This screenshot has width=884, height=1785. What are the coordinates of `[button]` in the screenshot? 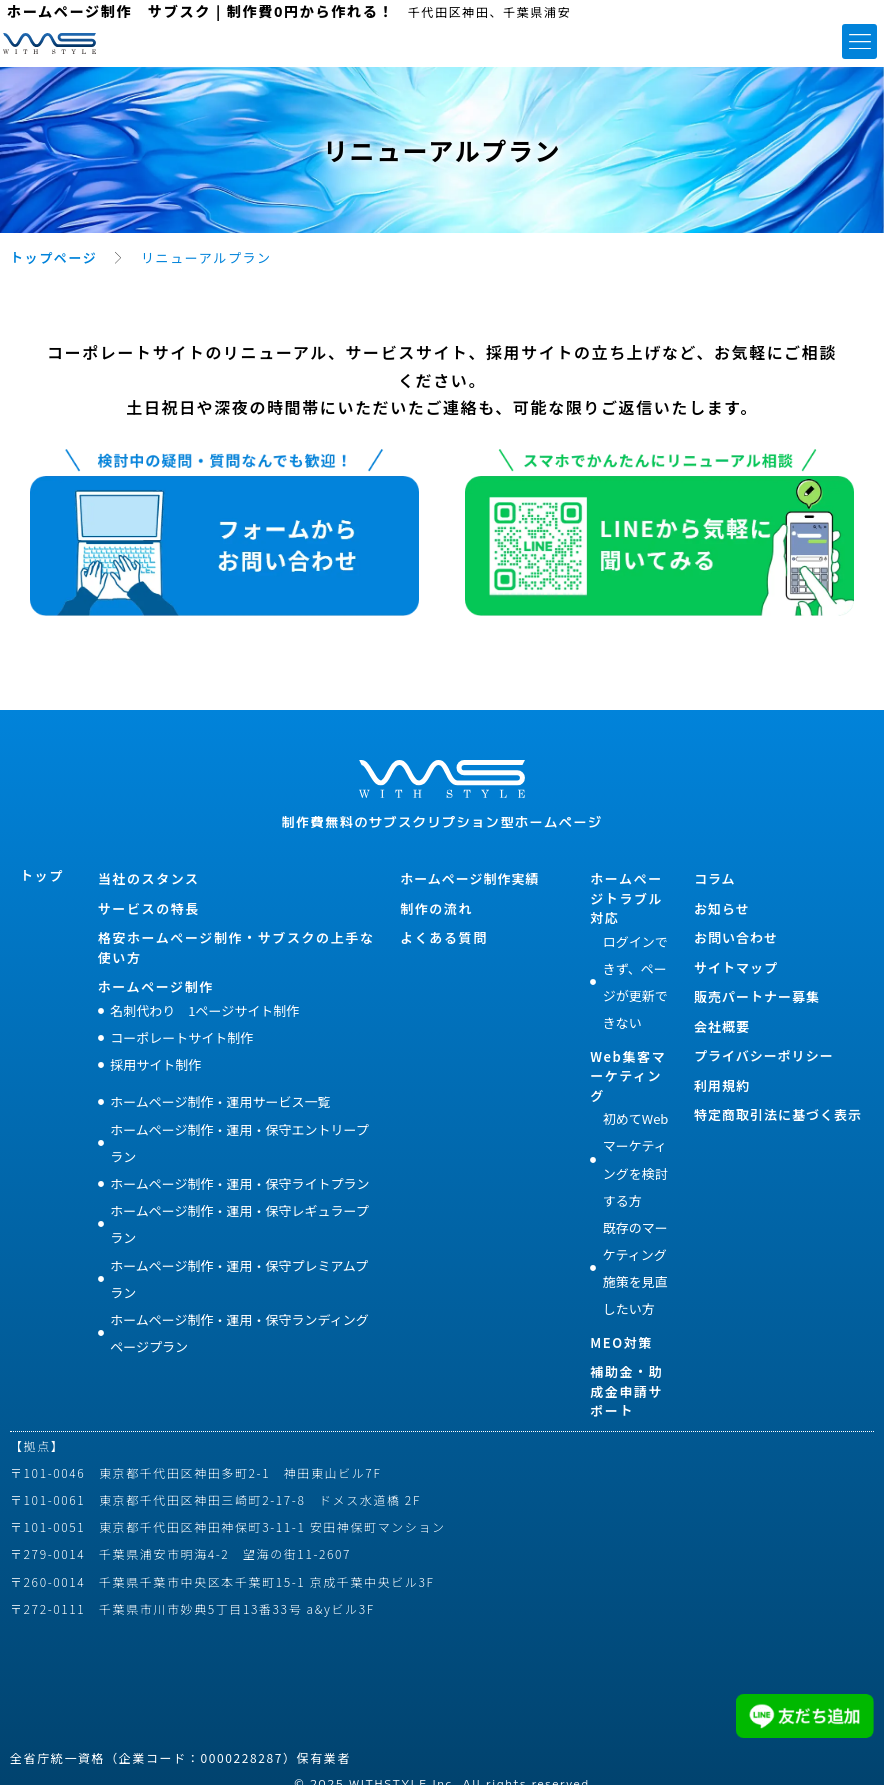 It's located at (859, 41).